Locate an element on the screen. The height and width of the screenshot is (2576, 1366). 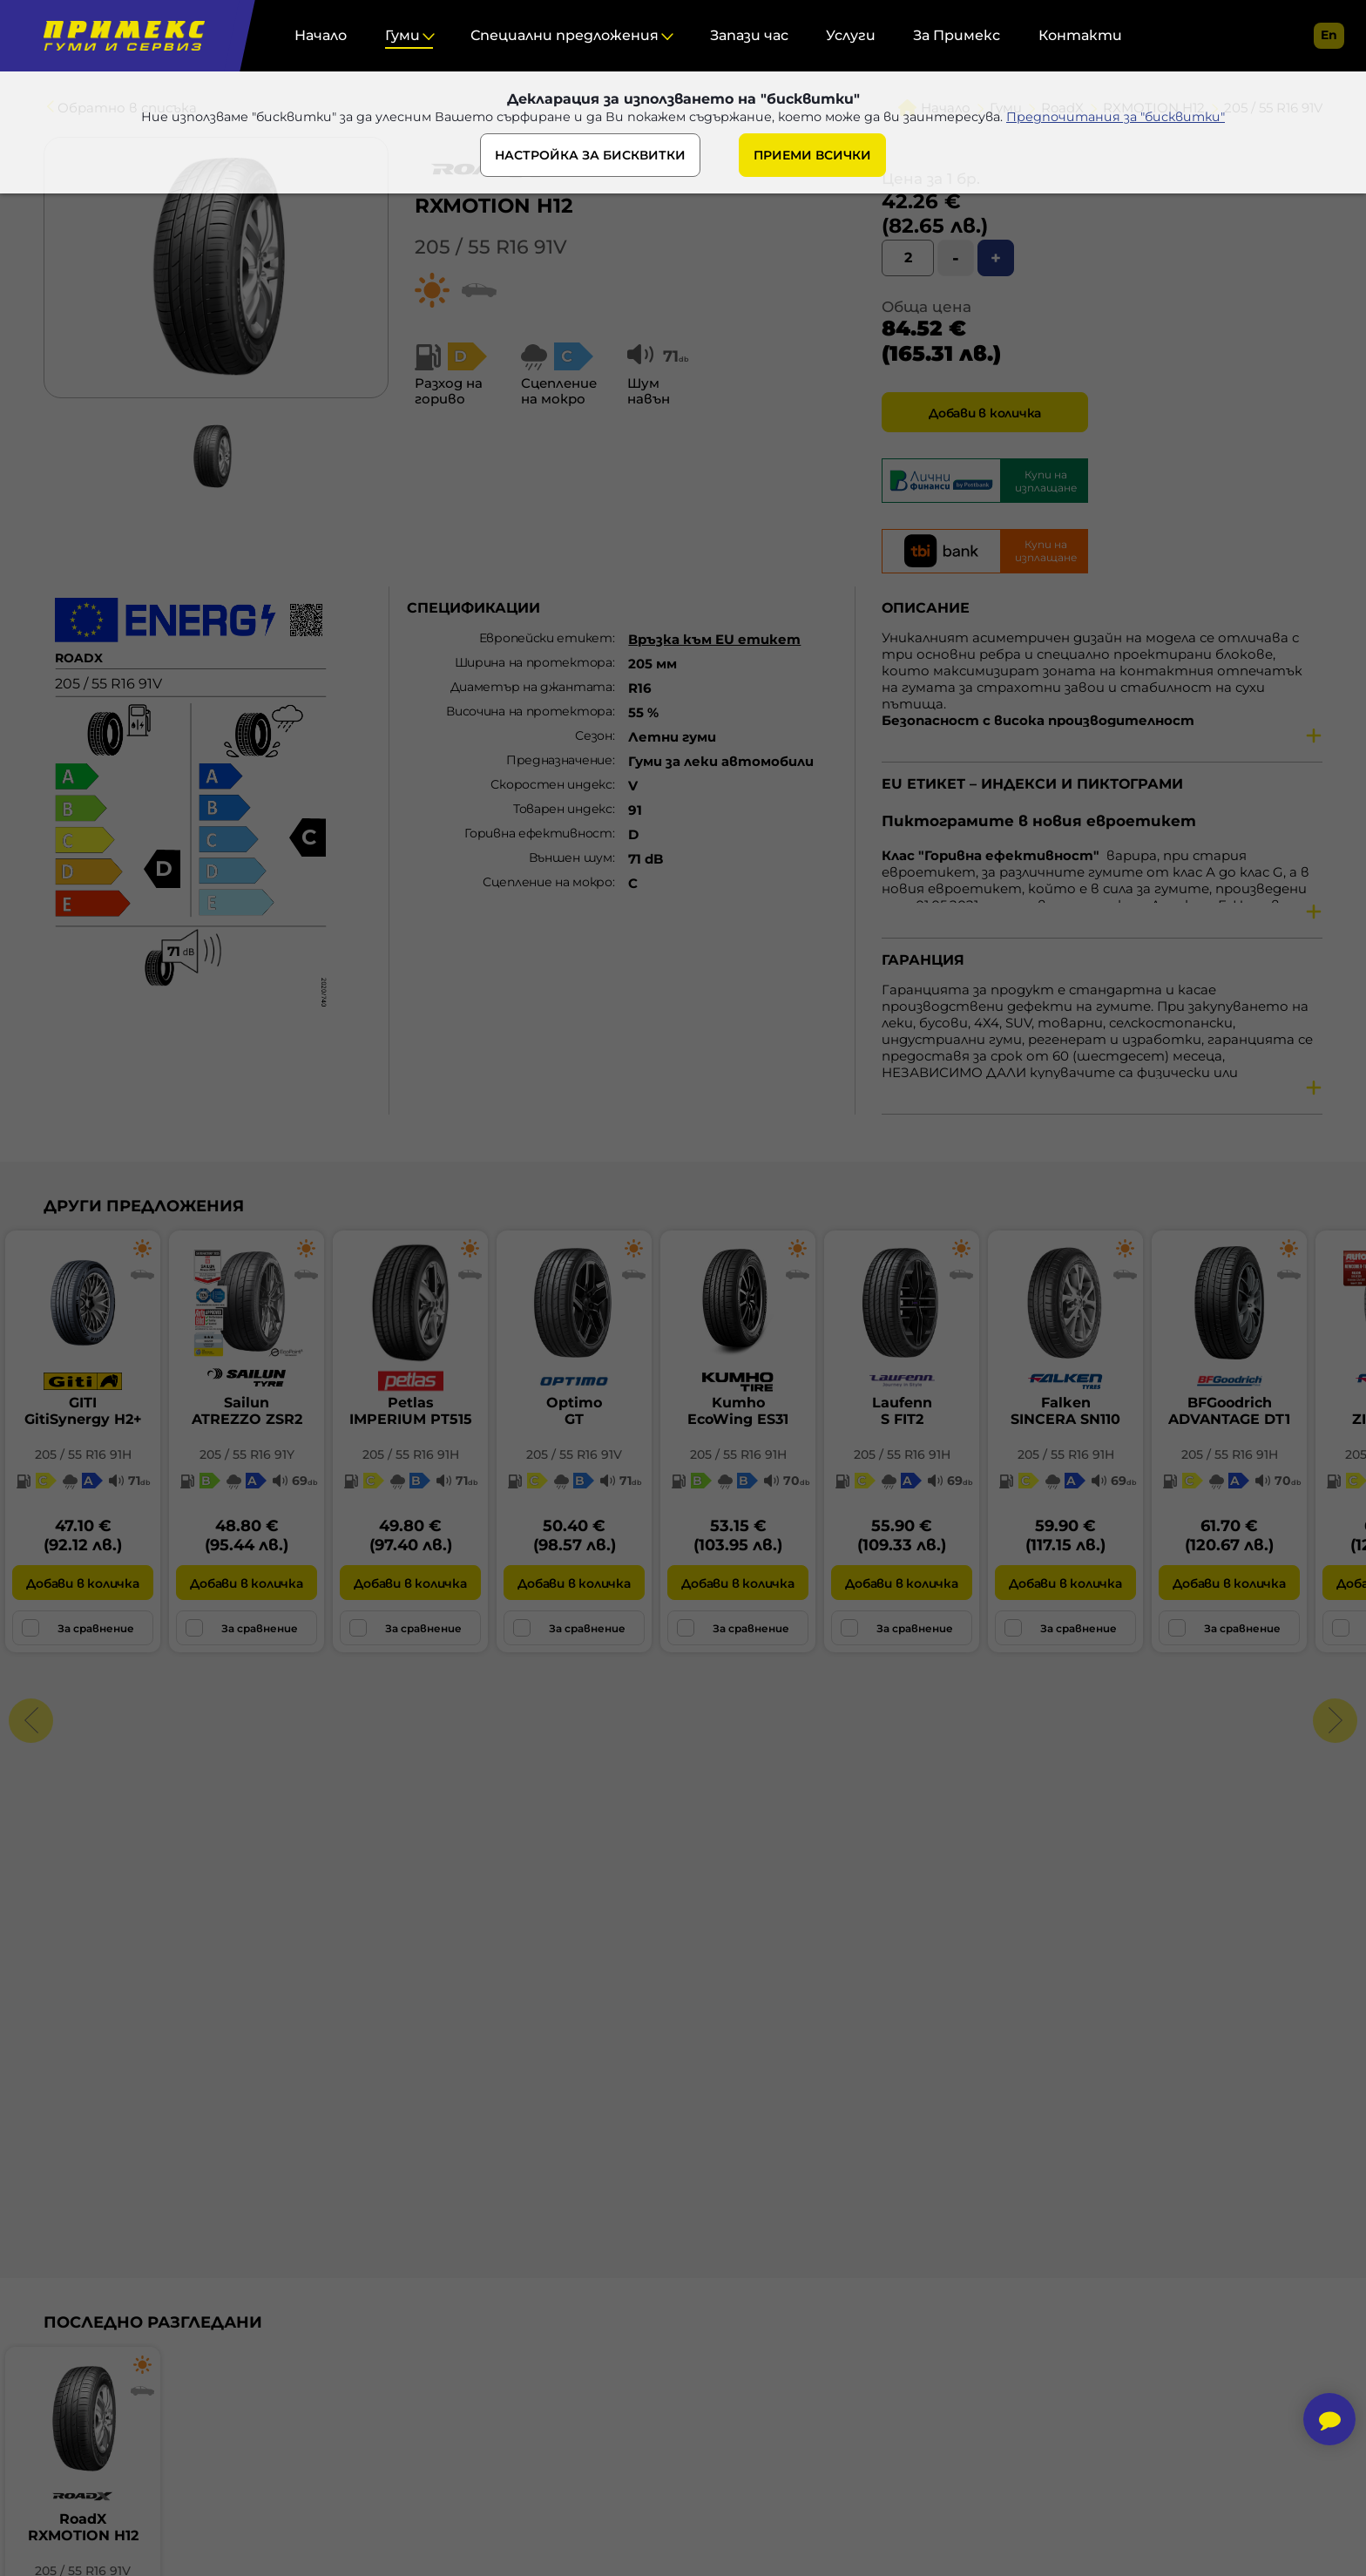
Товарен индекс is located at coordinates (562, 809).